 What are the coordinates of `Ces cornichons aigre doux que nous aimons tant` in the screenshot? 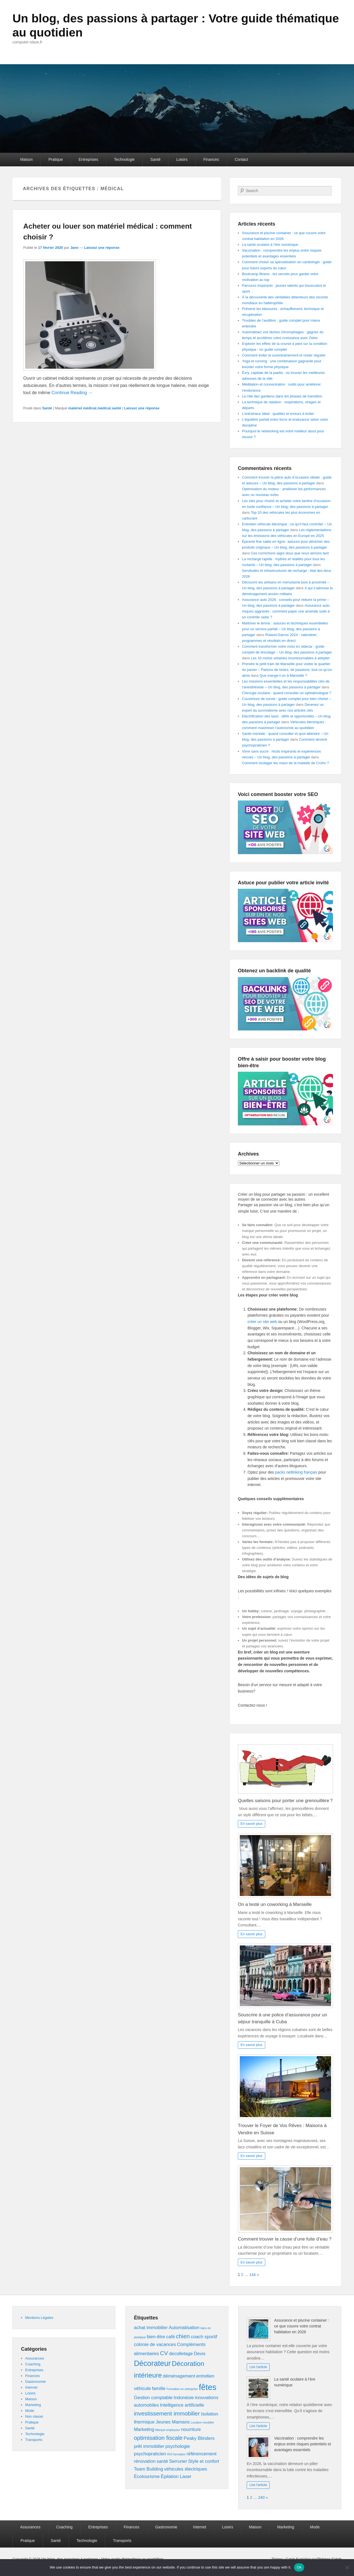 It's located at (290, 553).